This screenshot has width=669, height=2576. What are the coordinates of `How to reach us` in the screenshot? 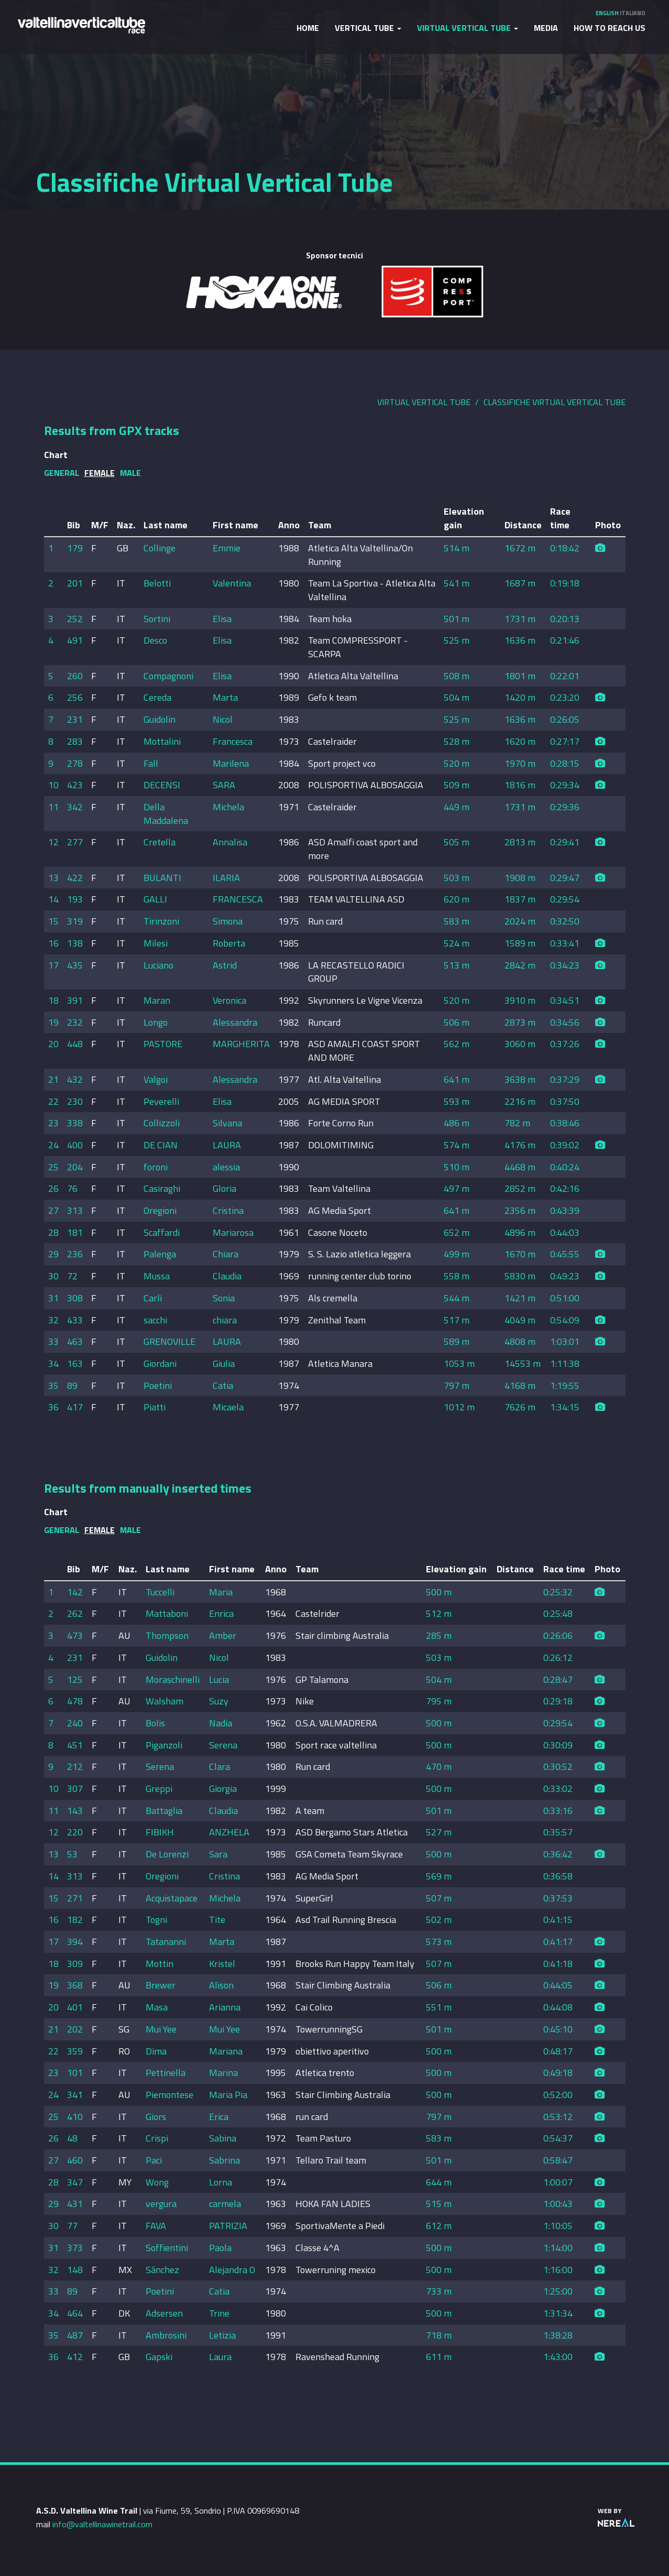 It's located at (609, 27).